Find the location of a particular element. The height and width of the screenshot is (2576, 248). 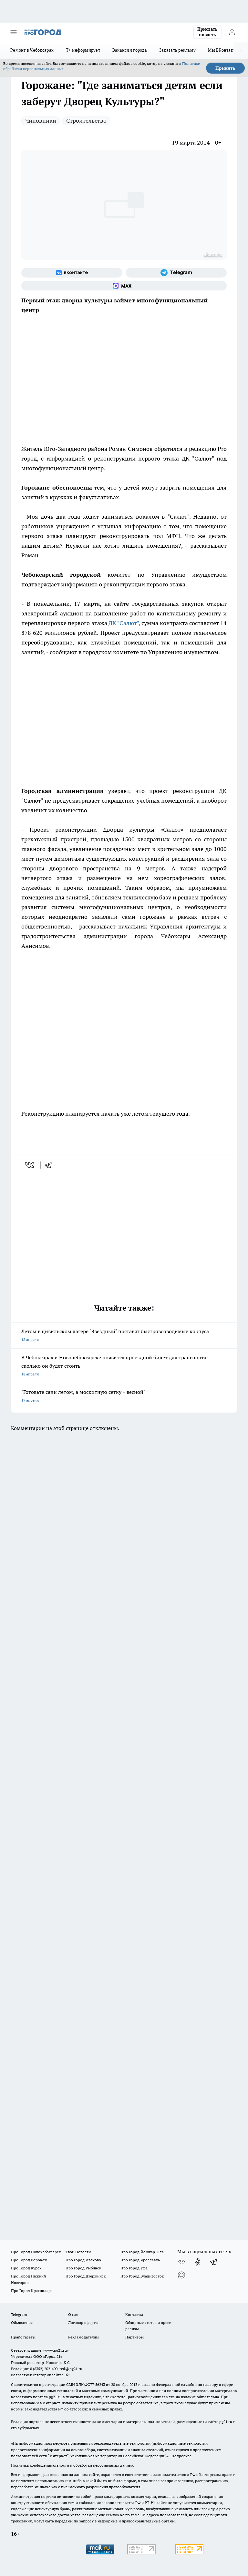

Принять is located at coordinates (225, 68).